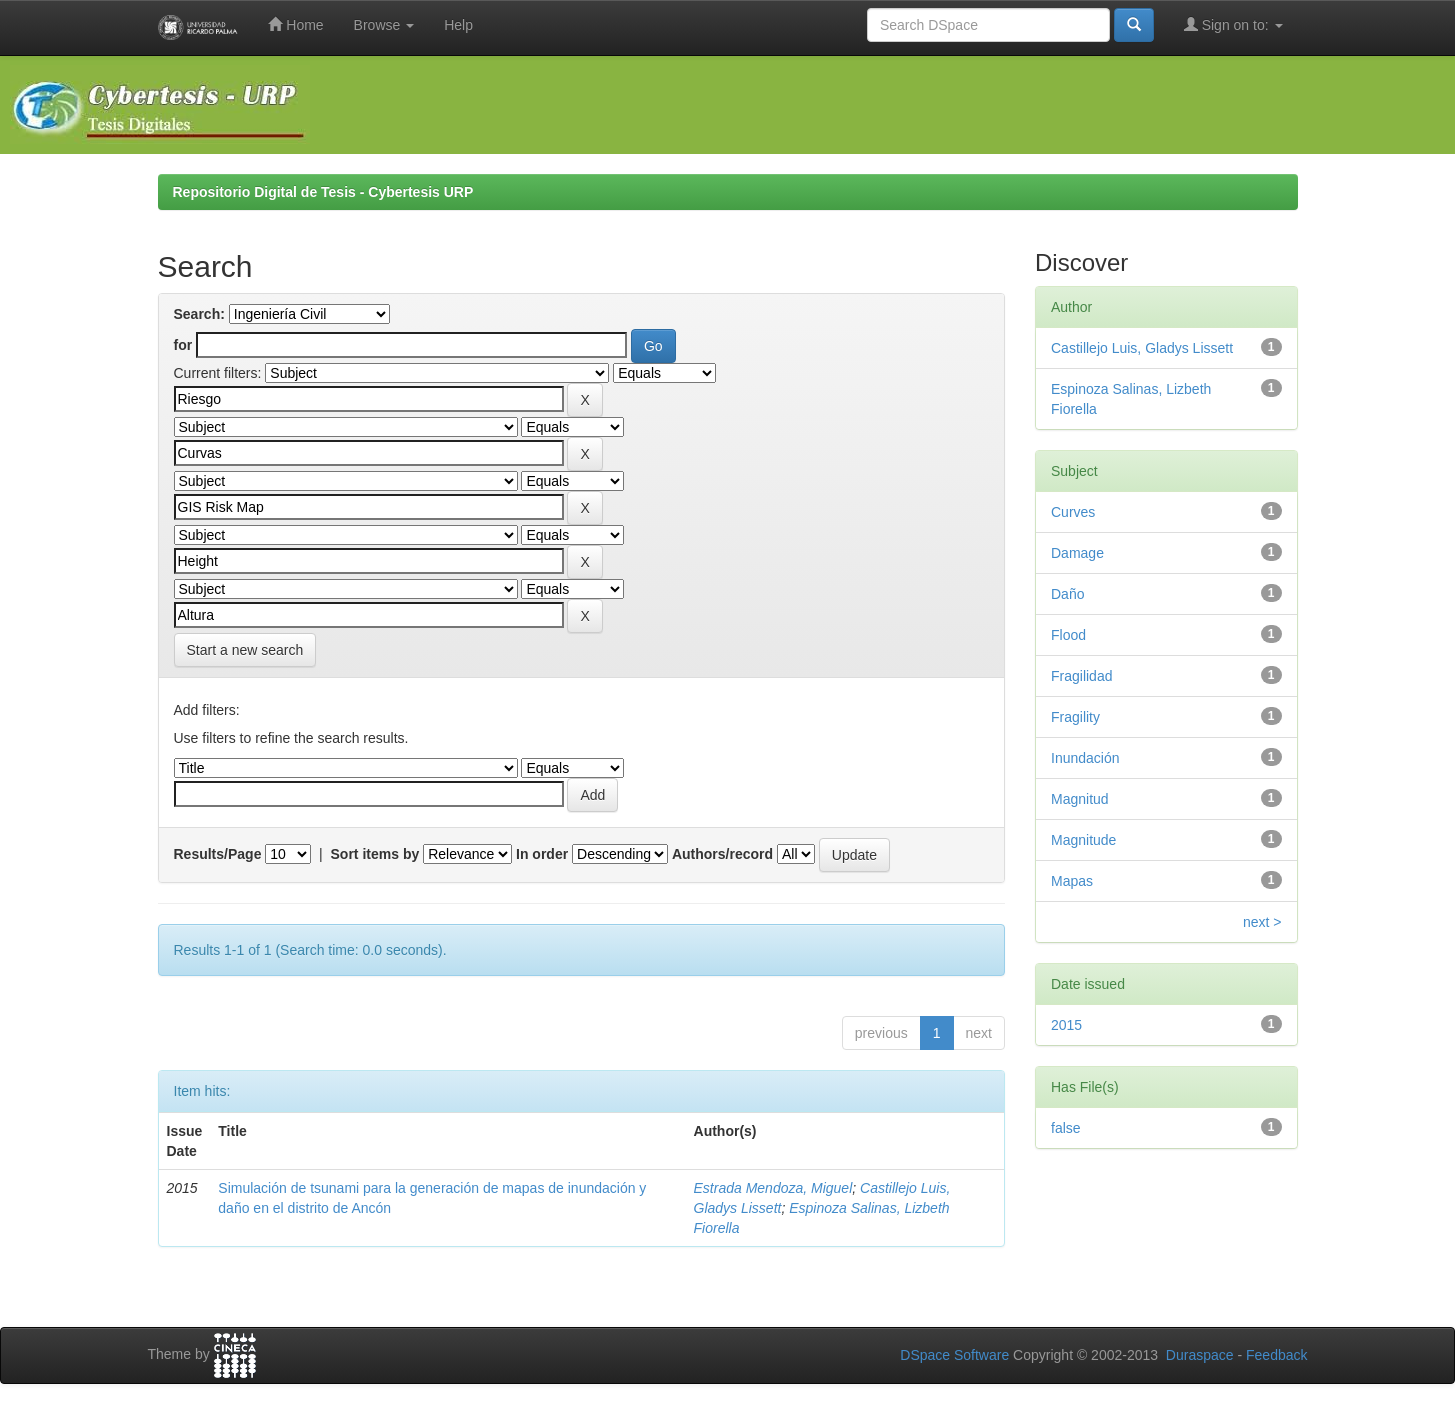  What do you see at coordinates (773, 1188) in the screenshot?
I see `Estrada Mendoza, Miguel` at bounding box center [773, 1188].